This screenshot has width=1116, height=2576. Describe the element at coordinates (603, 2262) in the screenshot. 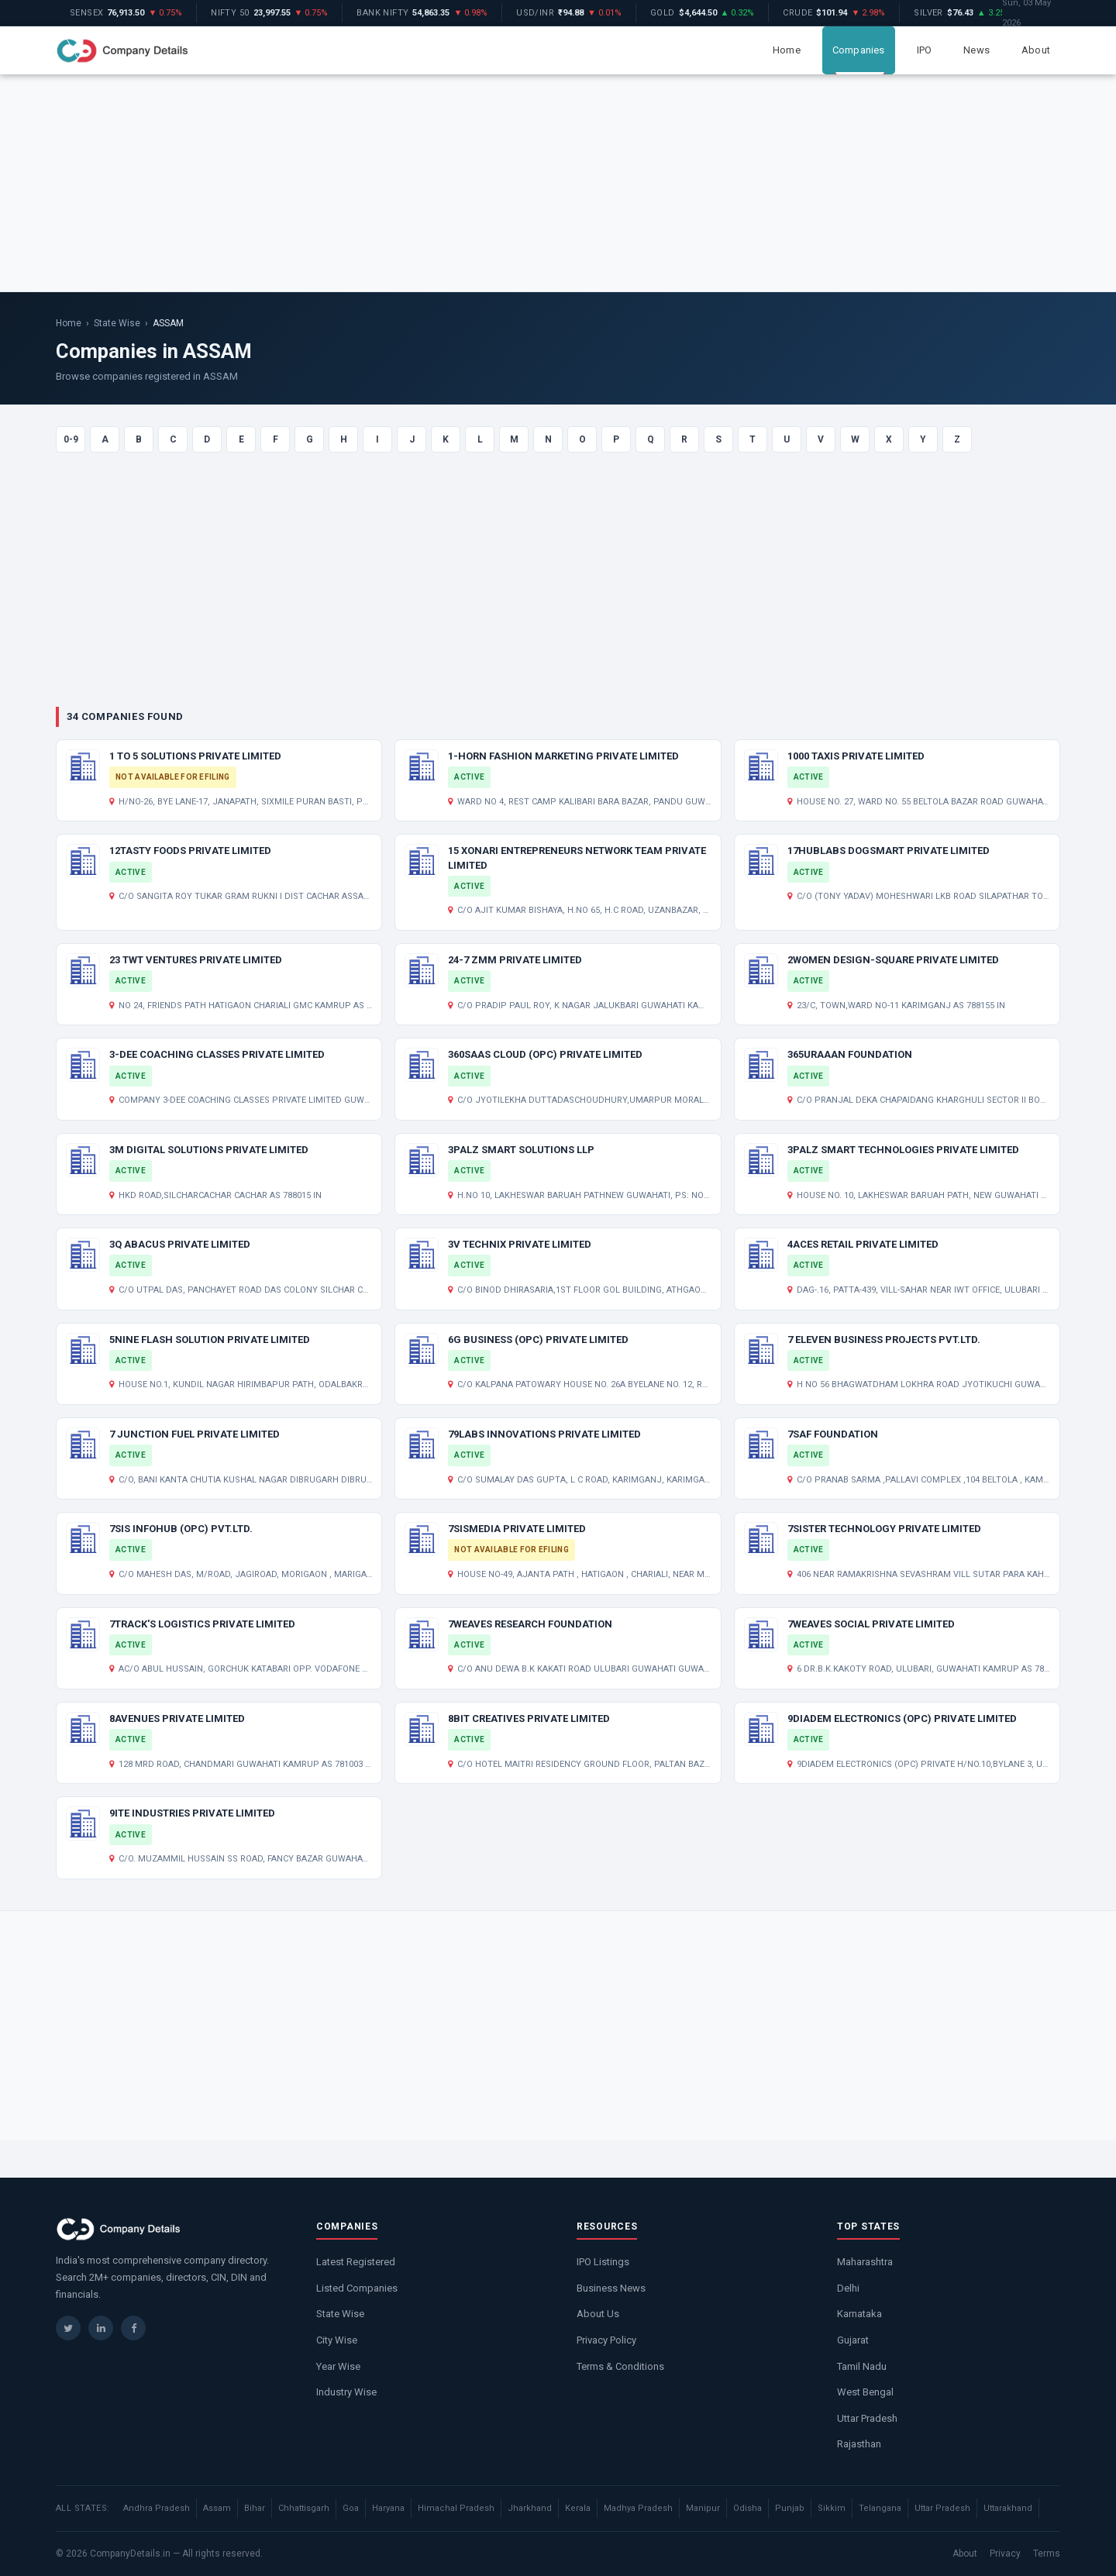

I see `IPO Listings` at that location.